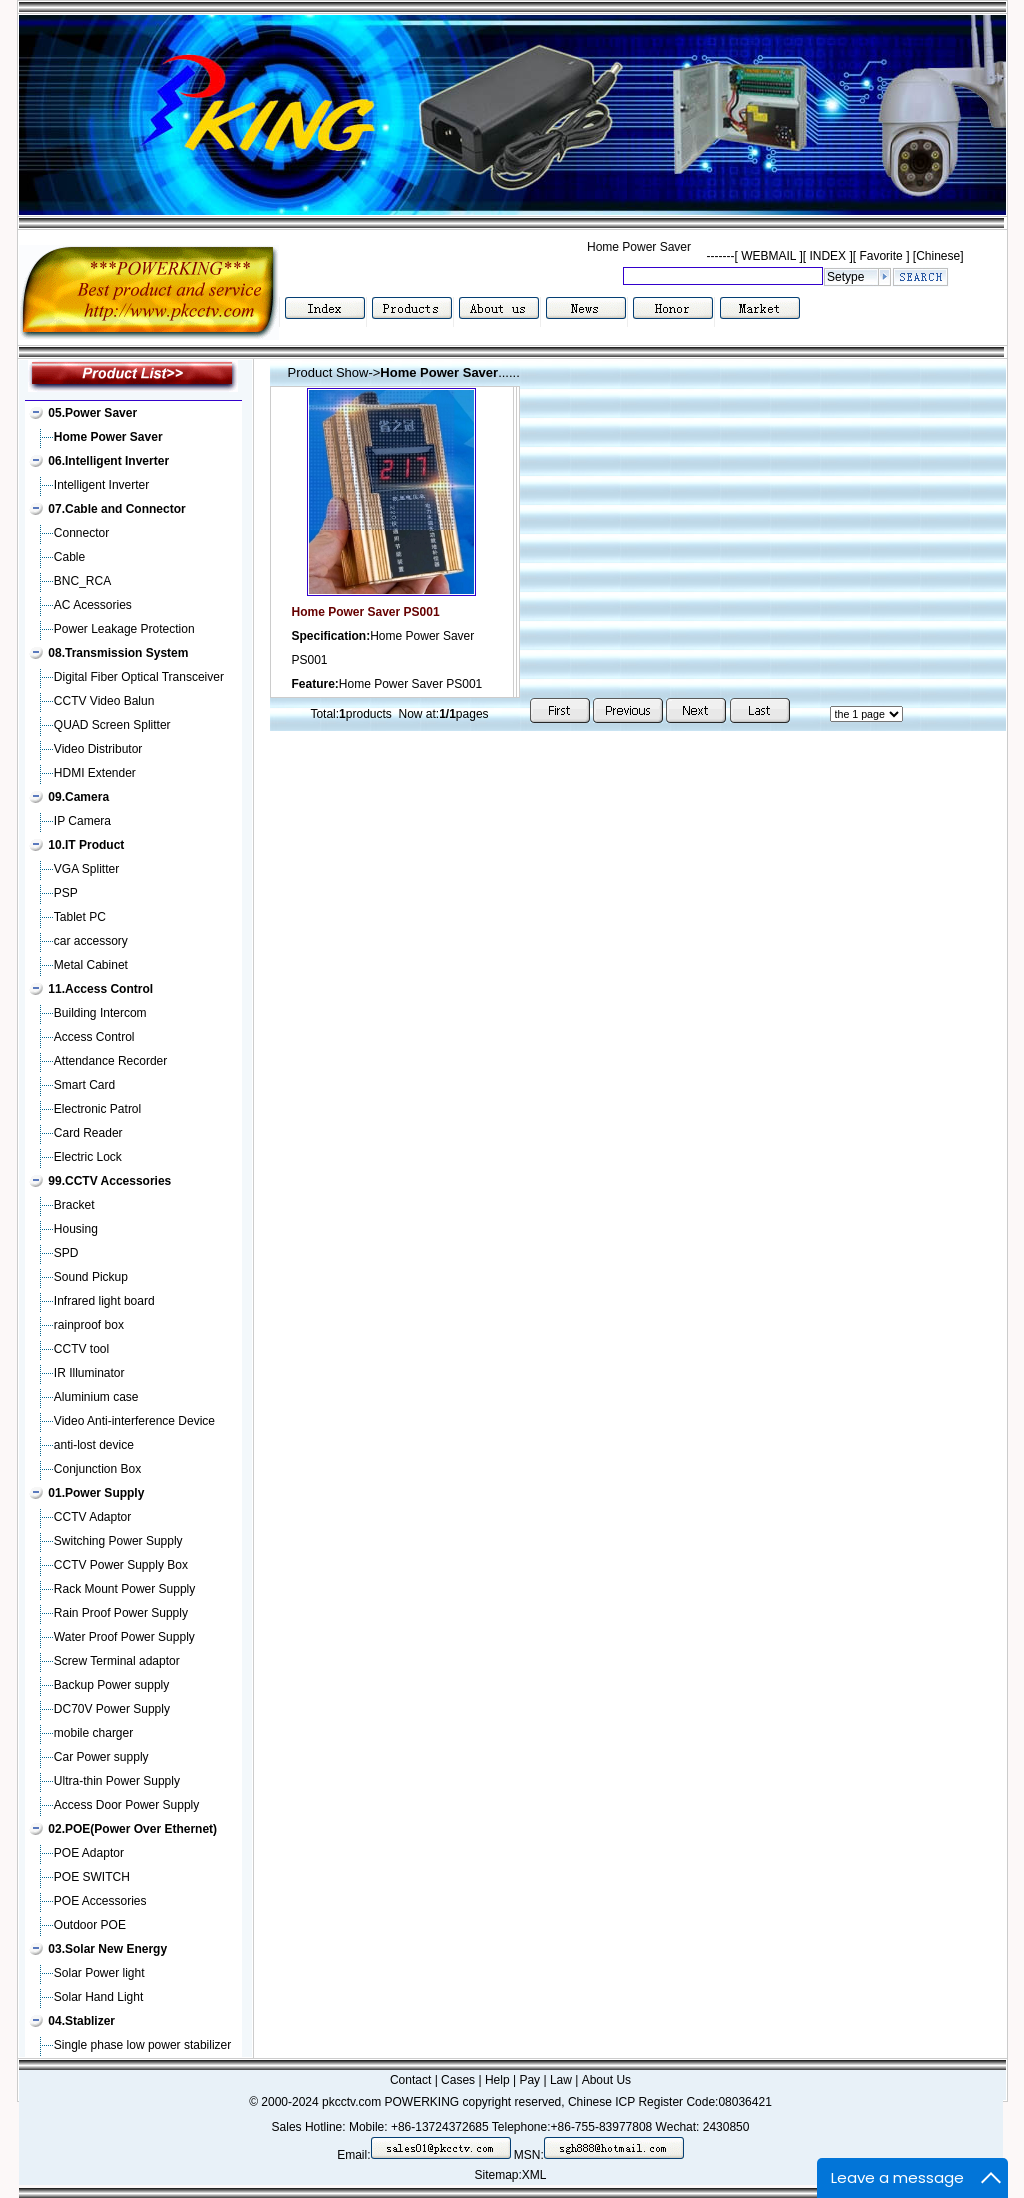  What do you see at coordinates (66, 893) in the screenshot?
I see `PSP` at bounding box center [66, 893].